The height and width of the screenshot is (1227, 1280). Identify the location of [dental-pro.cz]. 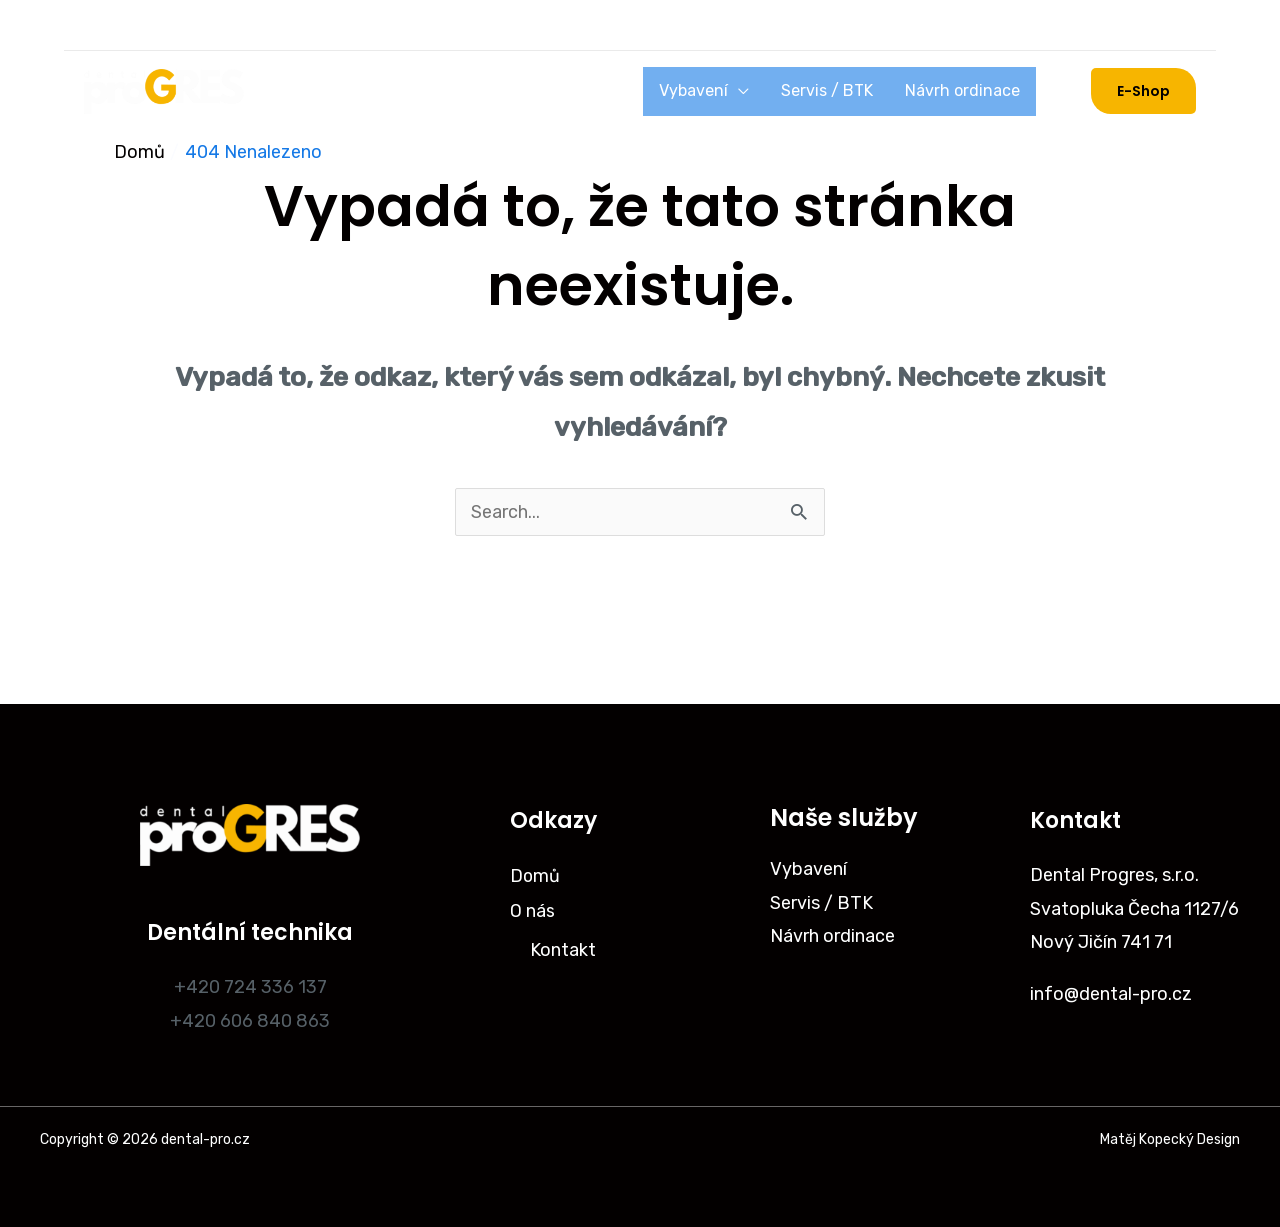
(164, 90).